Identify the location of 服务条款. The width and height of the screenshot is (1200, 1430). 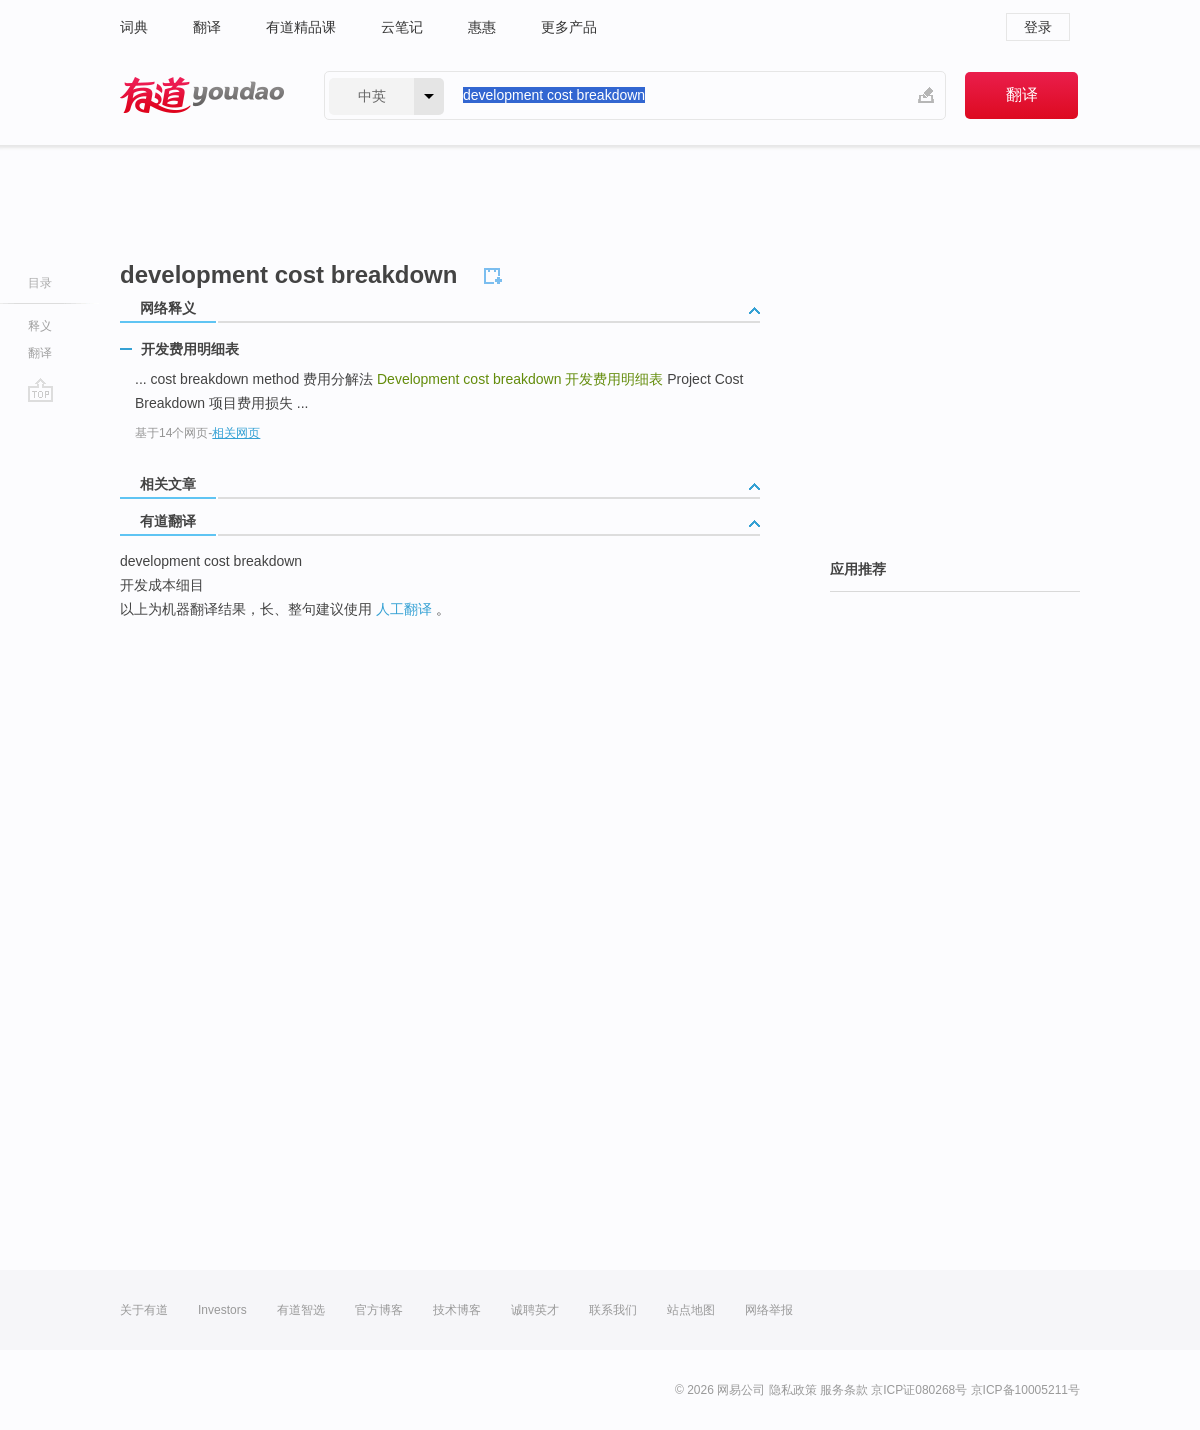
(844, 1390).